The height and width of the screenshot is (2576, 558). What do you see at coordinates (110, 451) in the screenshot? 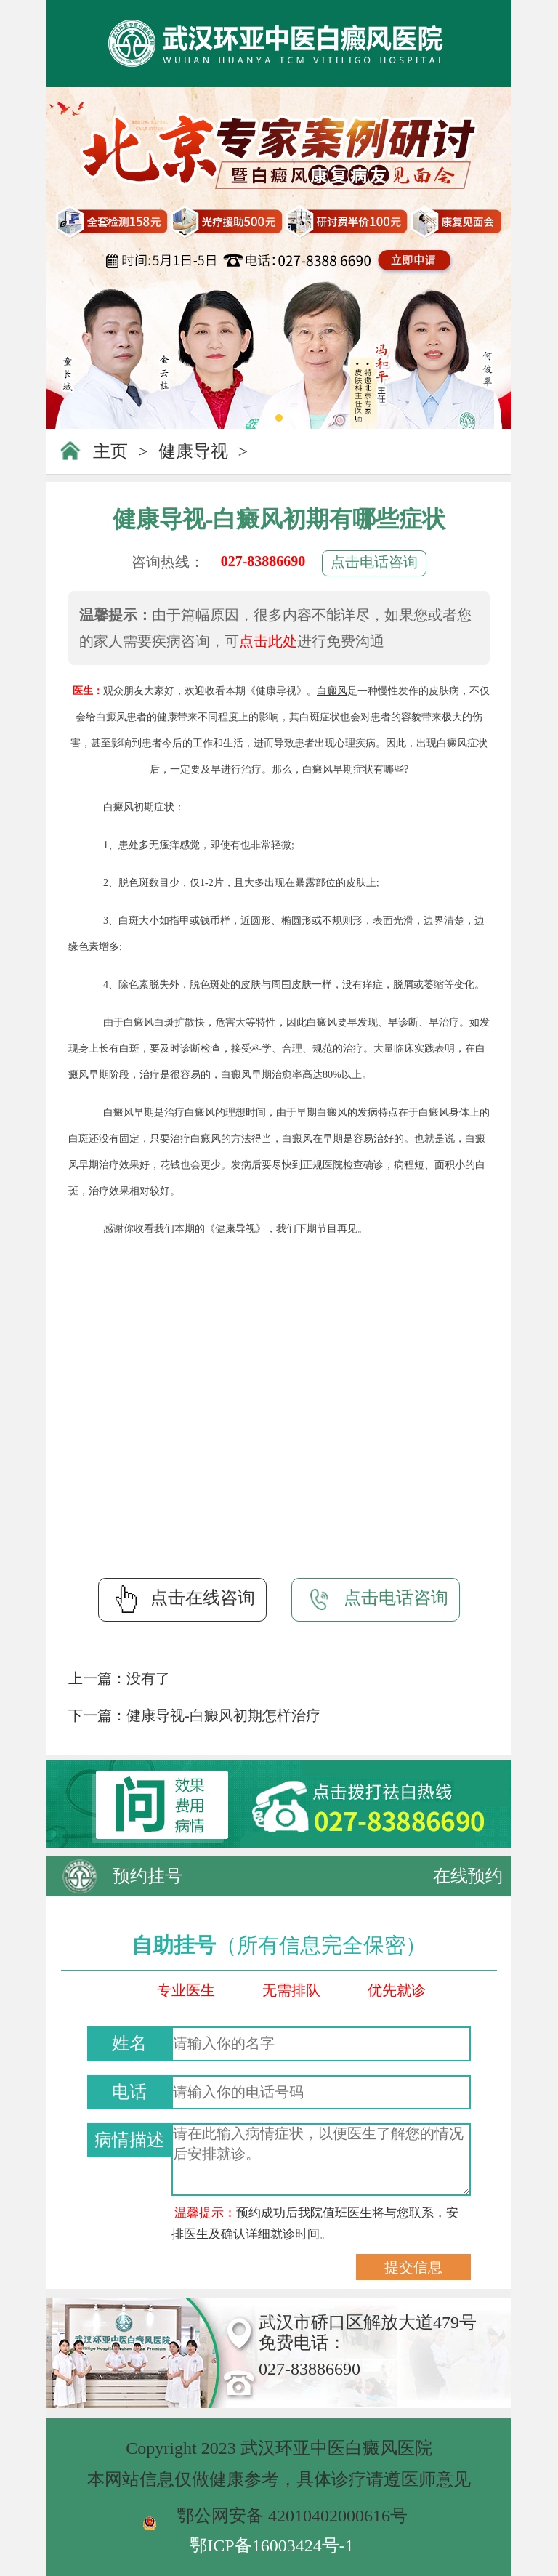
I see `主页` at bounding box center [110, 451].